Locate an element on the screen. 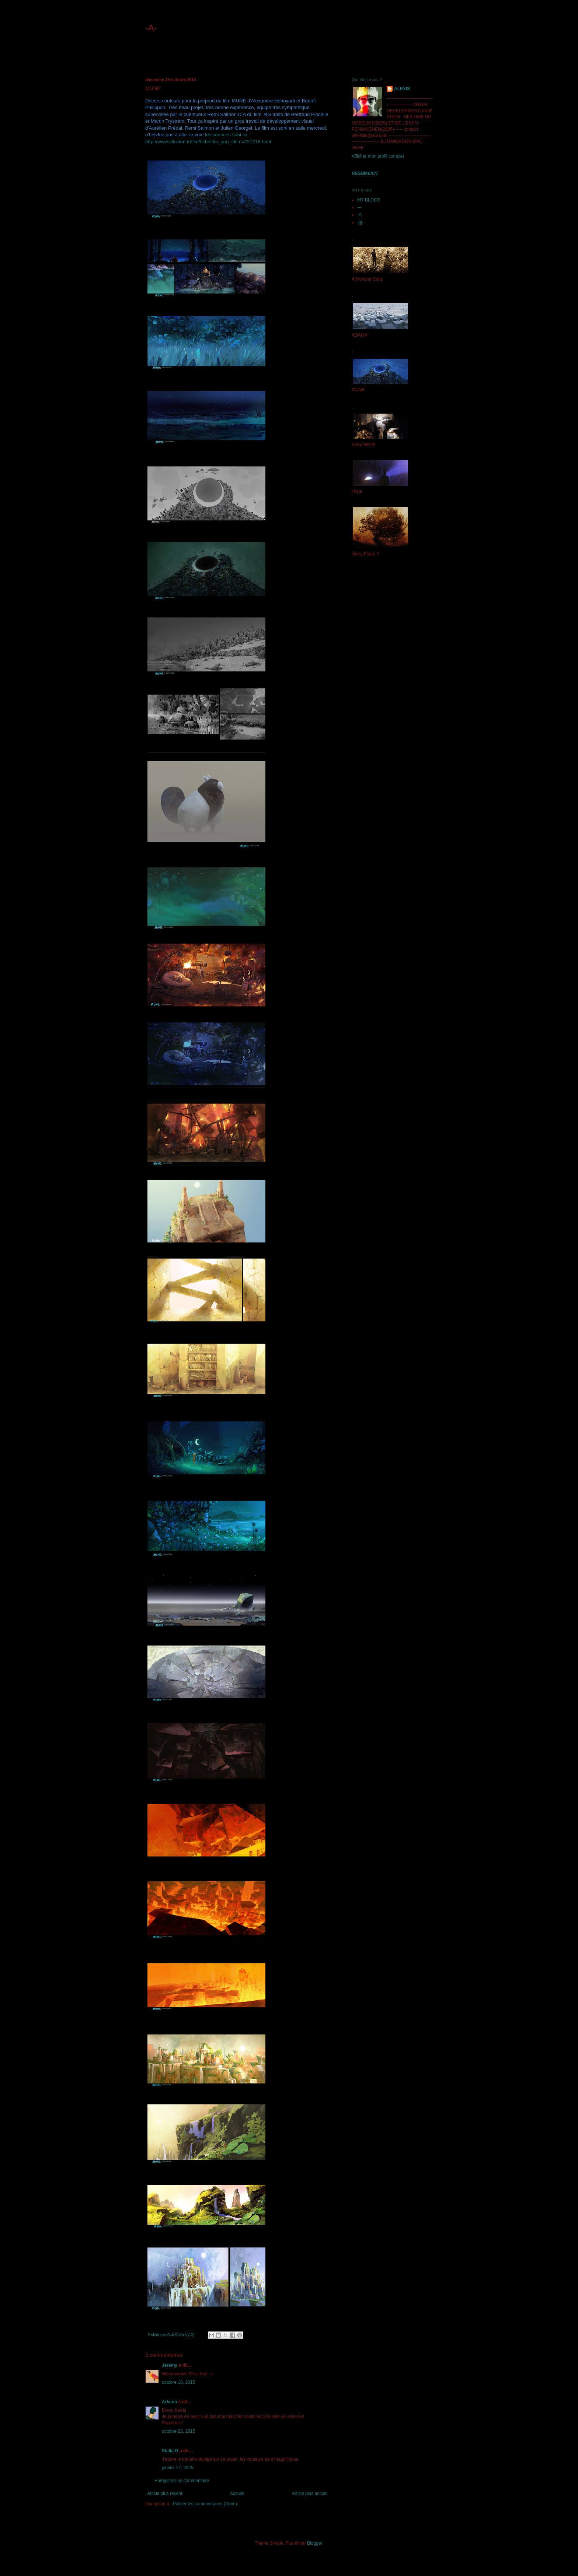 This screenshot has width=578, height=2576. ALEXIS is located at coordinates (402, 88).